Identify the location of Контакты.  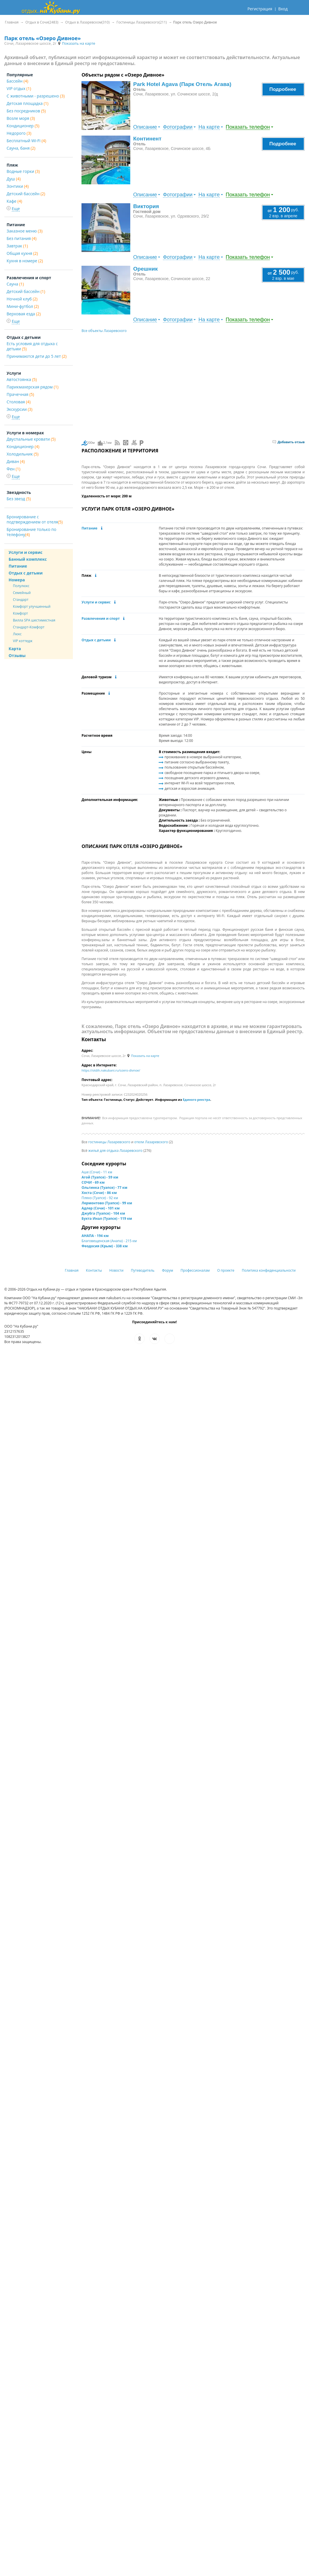
(94, 1270).